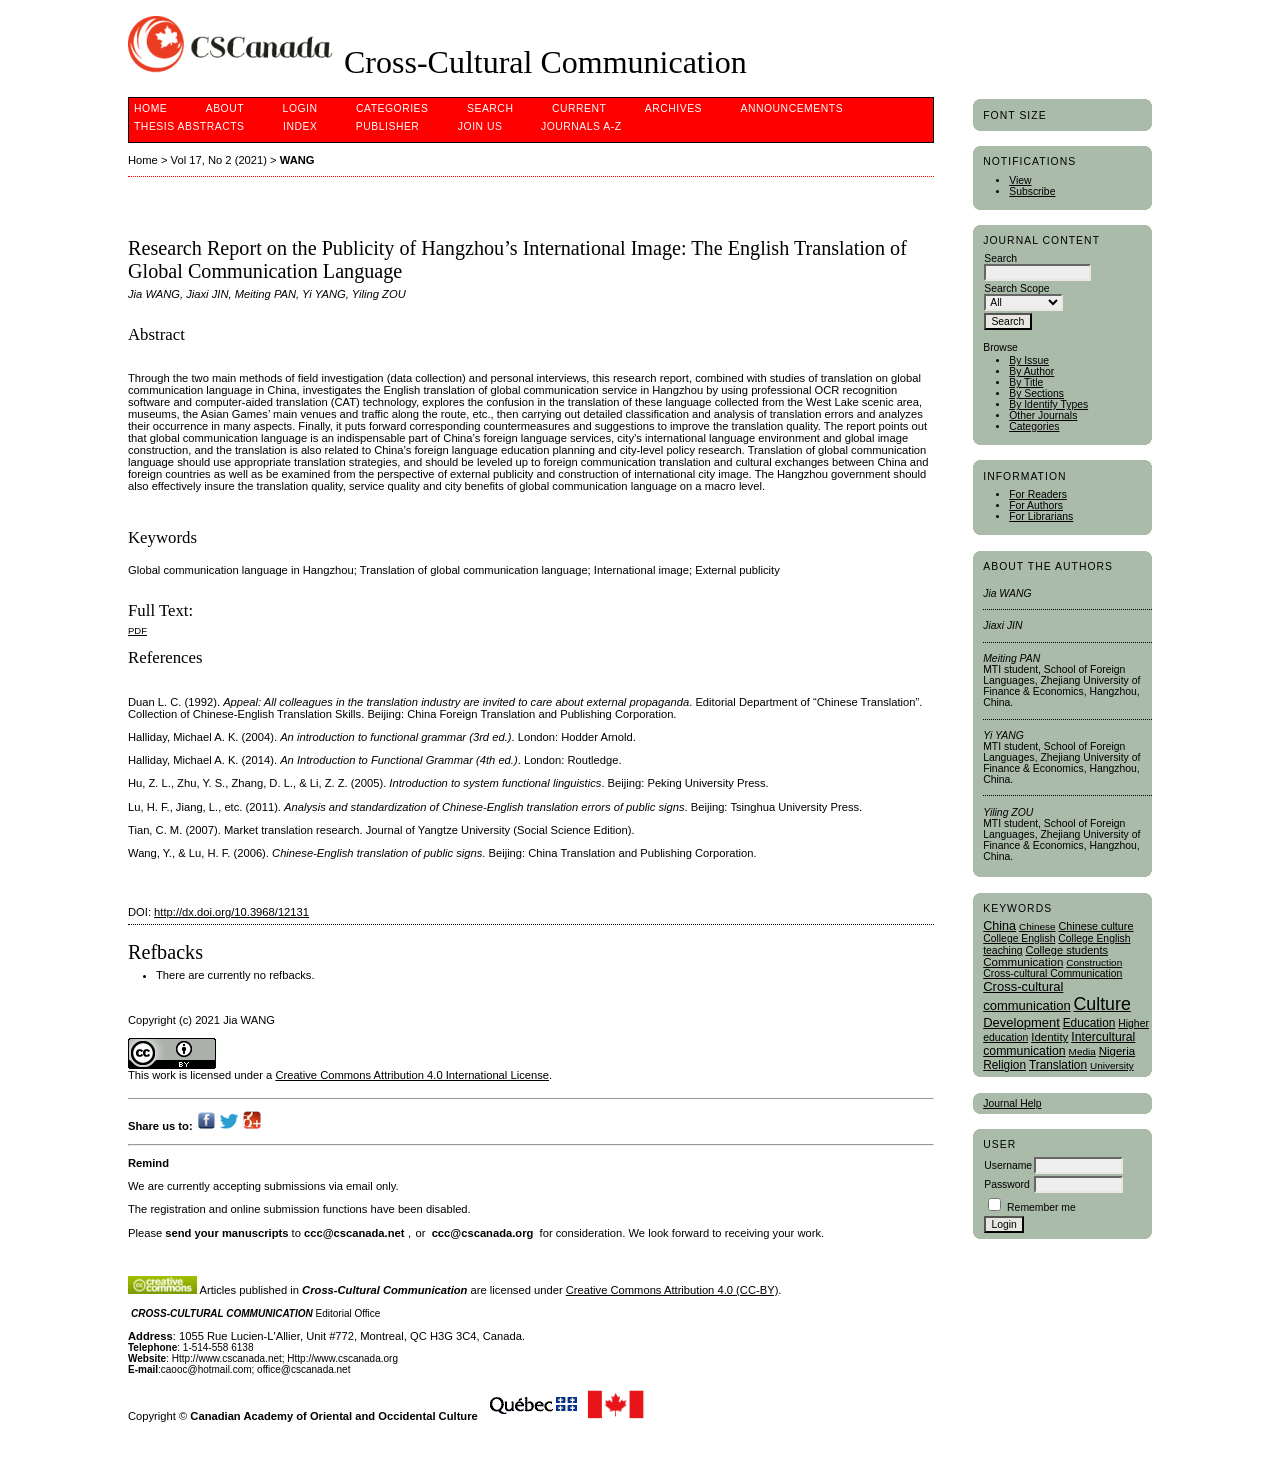 Image resolution: width=1280 pixels, height=1465 pixels. What do you see at coordinates (1043, 415) in the screenshot?
I see `Other Journals` at bounding box center [1043, 415].